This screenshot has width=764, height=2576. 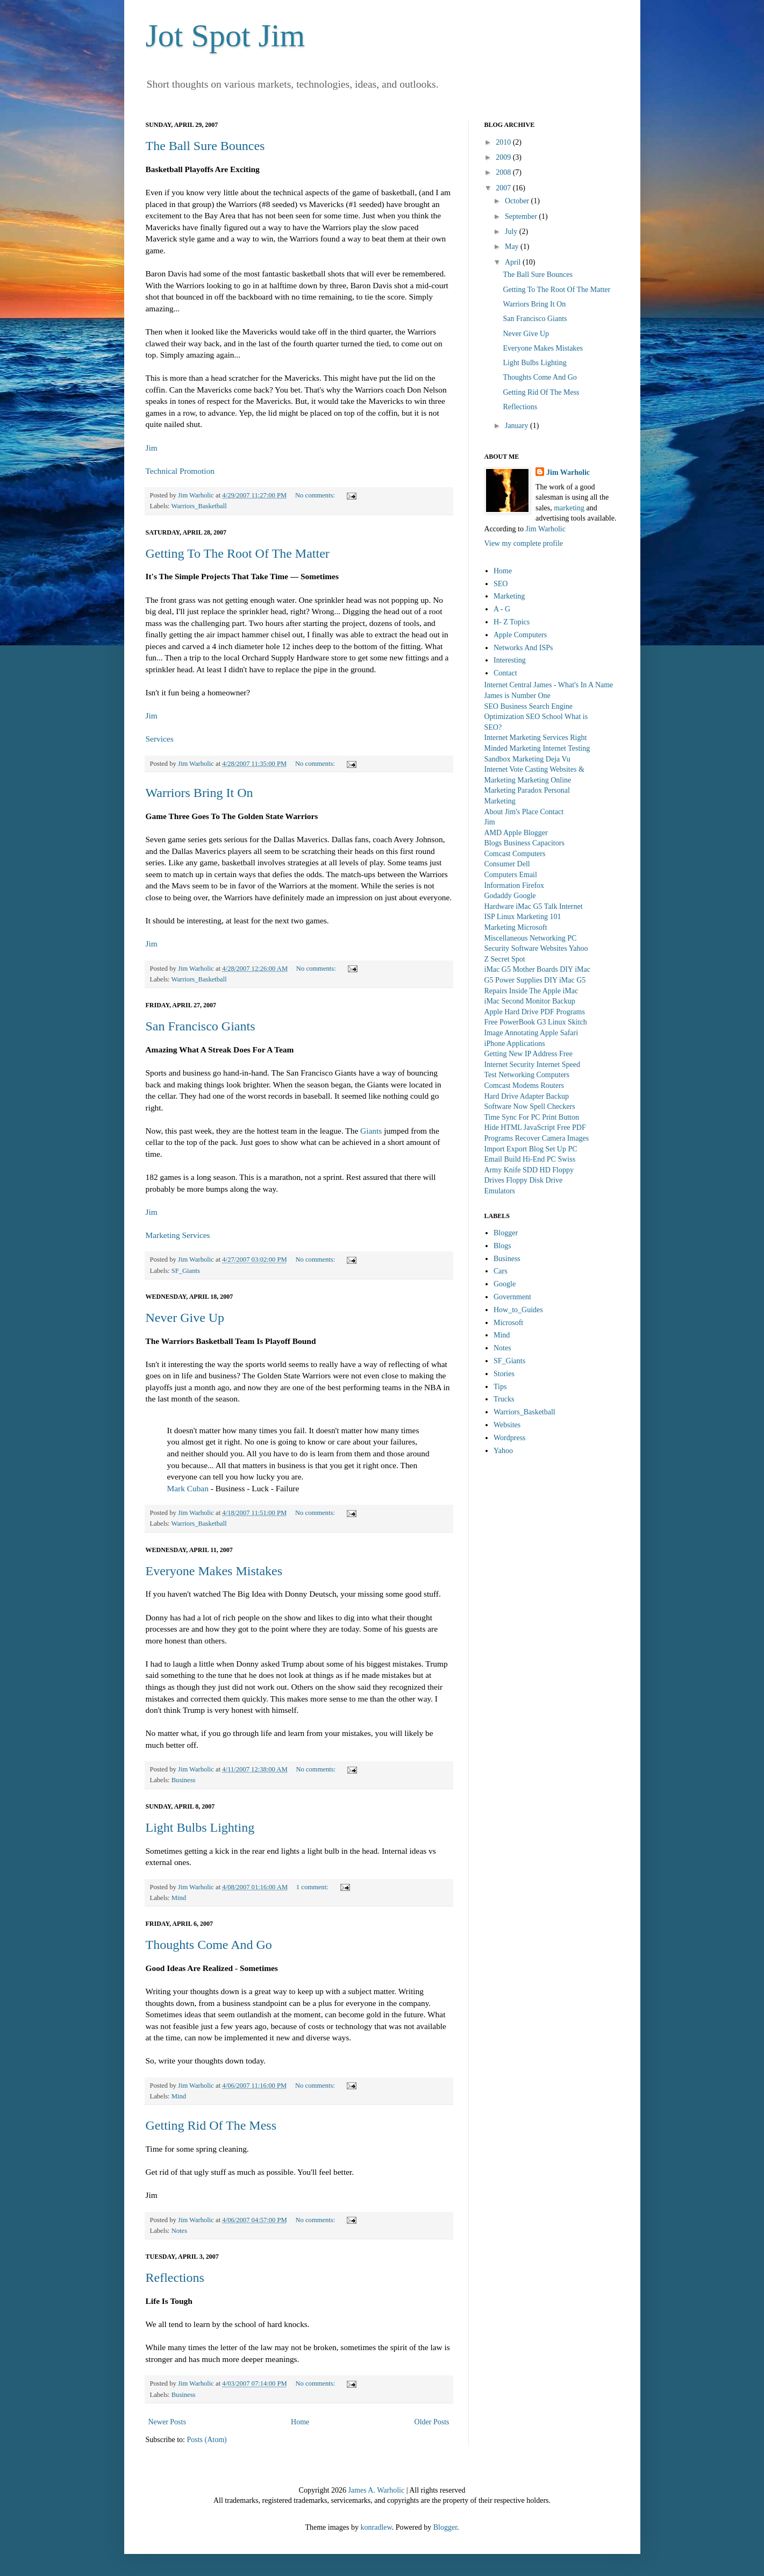 I want to click on Software, so click(x=525, y=948).